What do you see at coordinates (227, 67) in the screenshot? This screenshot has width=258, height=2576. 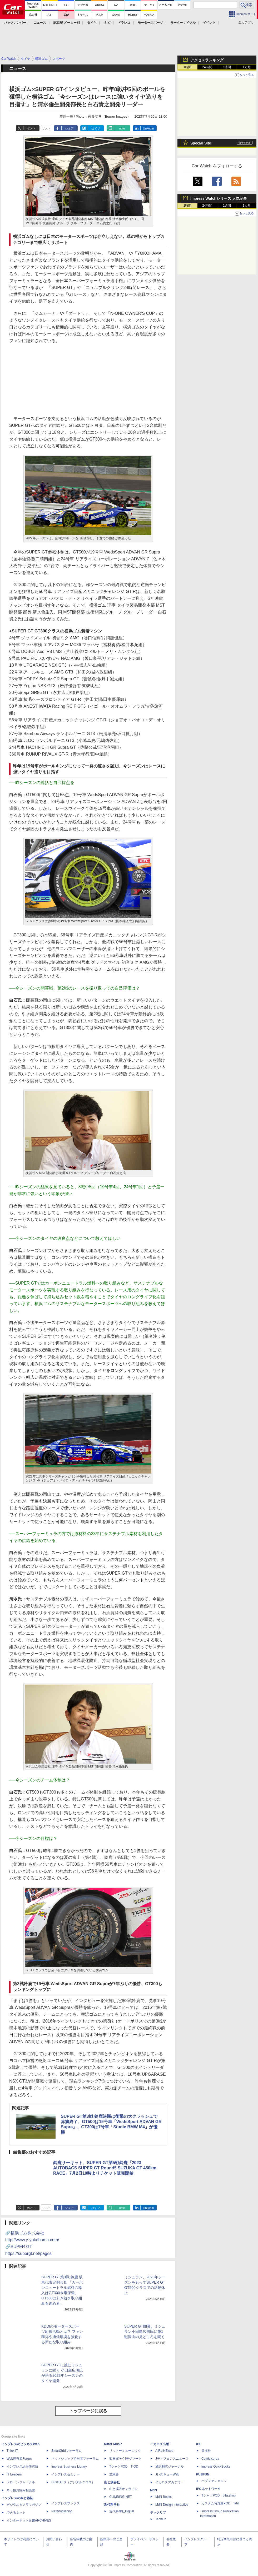 I see `1週間` at bounding box center [227, 67].